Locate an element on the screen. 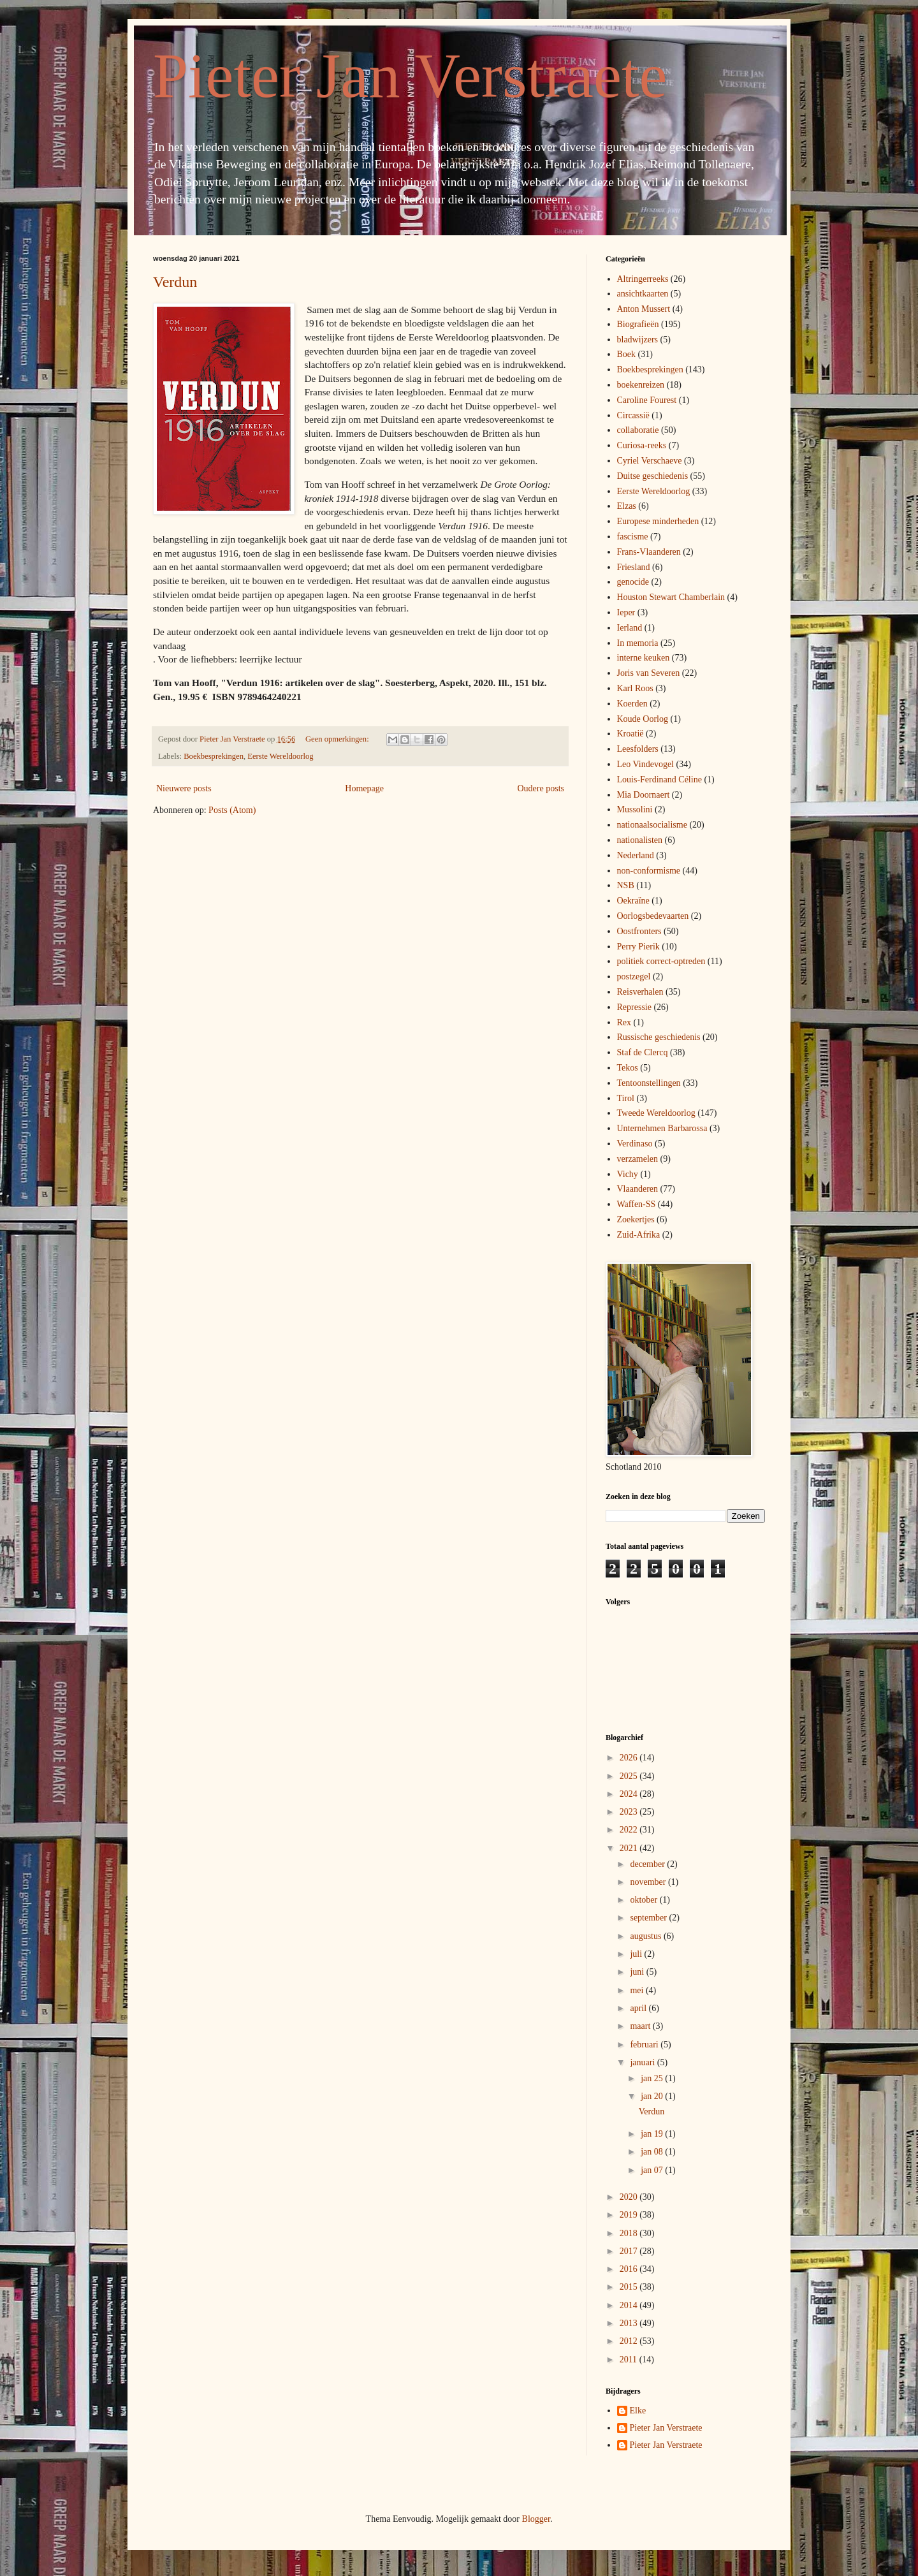 This screenshot has height=2576, width=918. Vlaanderen is located at coordinates (638, 1189).